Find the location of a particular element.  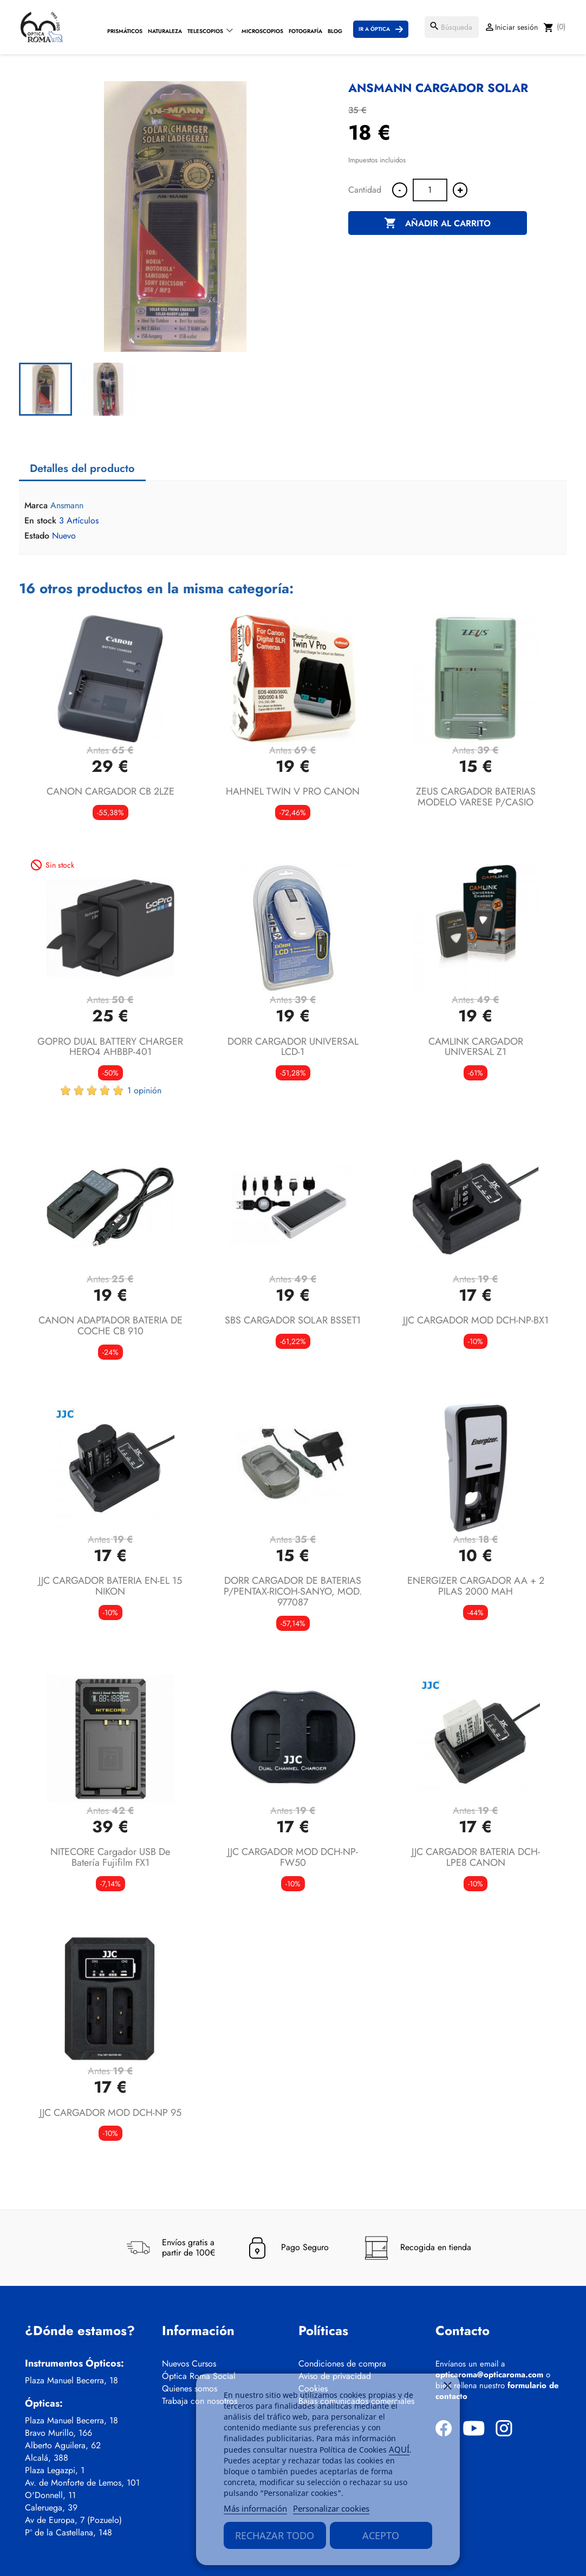

Condiciones de compra is located at coordinates (342, 2363).